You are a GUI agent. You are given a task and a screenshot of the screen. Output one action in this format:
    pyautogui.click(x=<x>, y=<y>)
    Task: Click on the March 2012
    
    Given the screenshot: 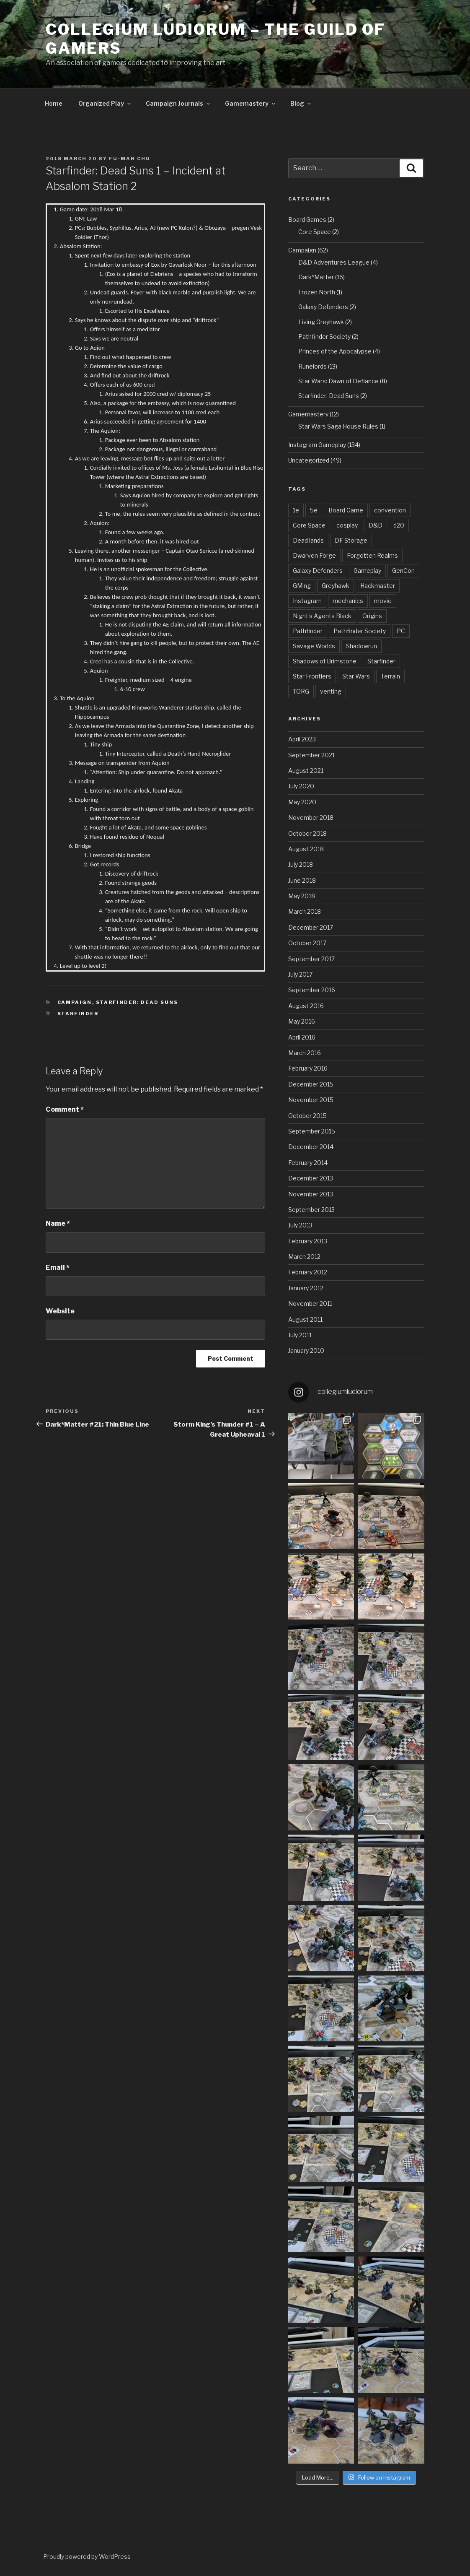 What is the action you would take?
    pyautogui.click(x=304, y=1256)
    